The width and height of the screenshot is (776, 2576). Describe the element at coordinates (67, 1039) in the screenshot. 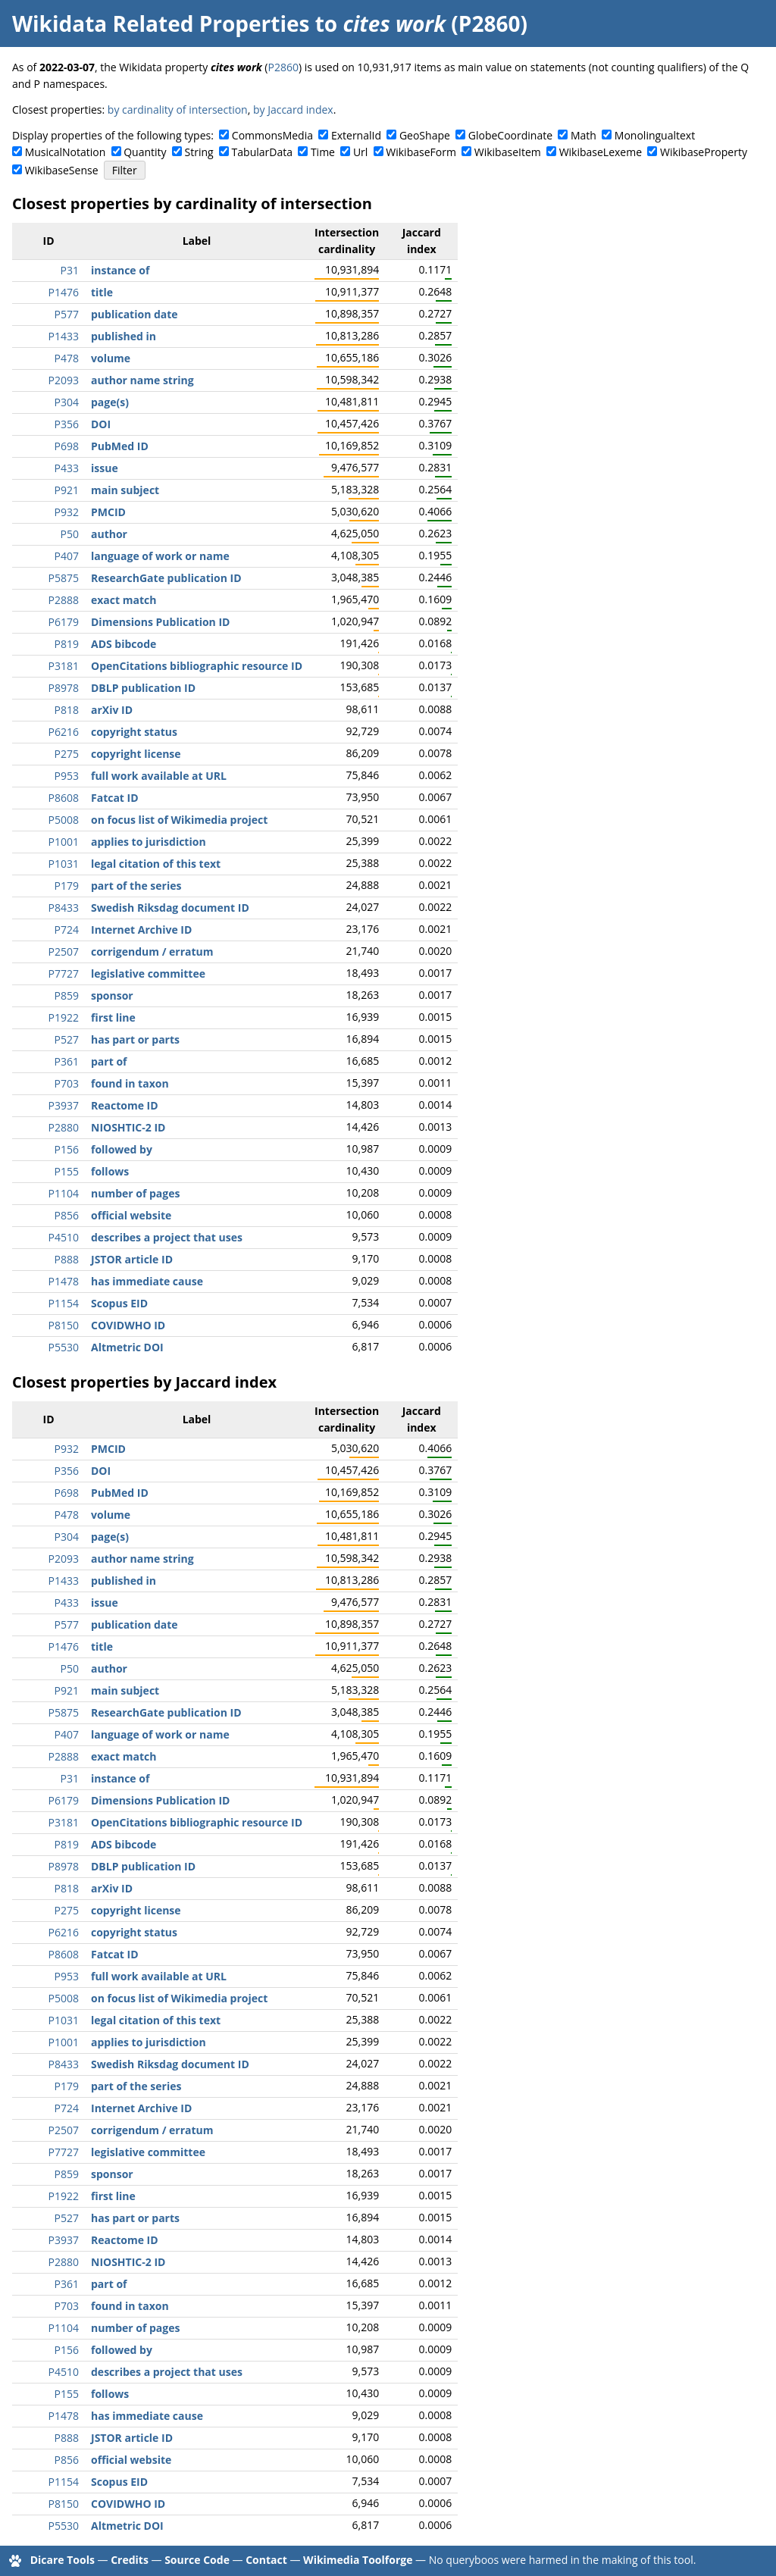

I see `P527` at that location.